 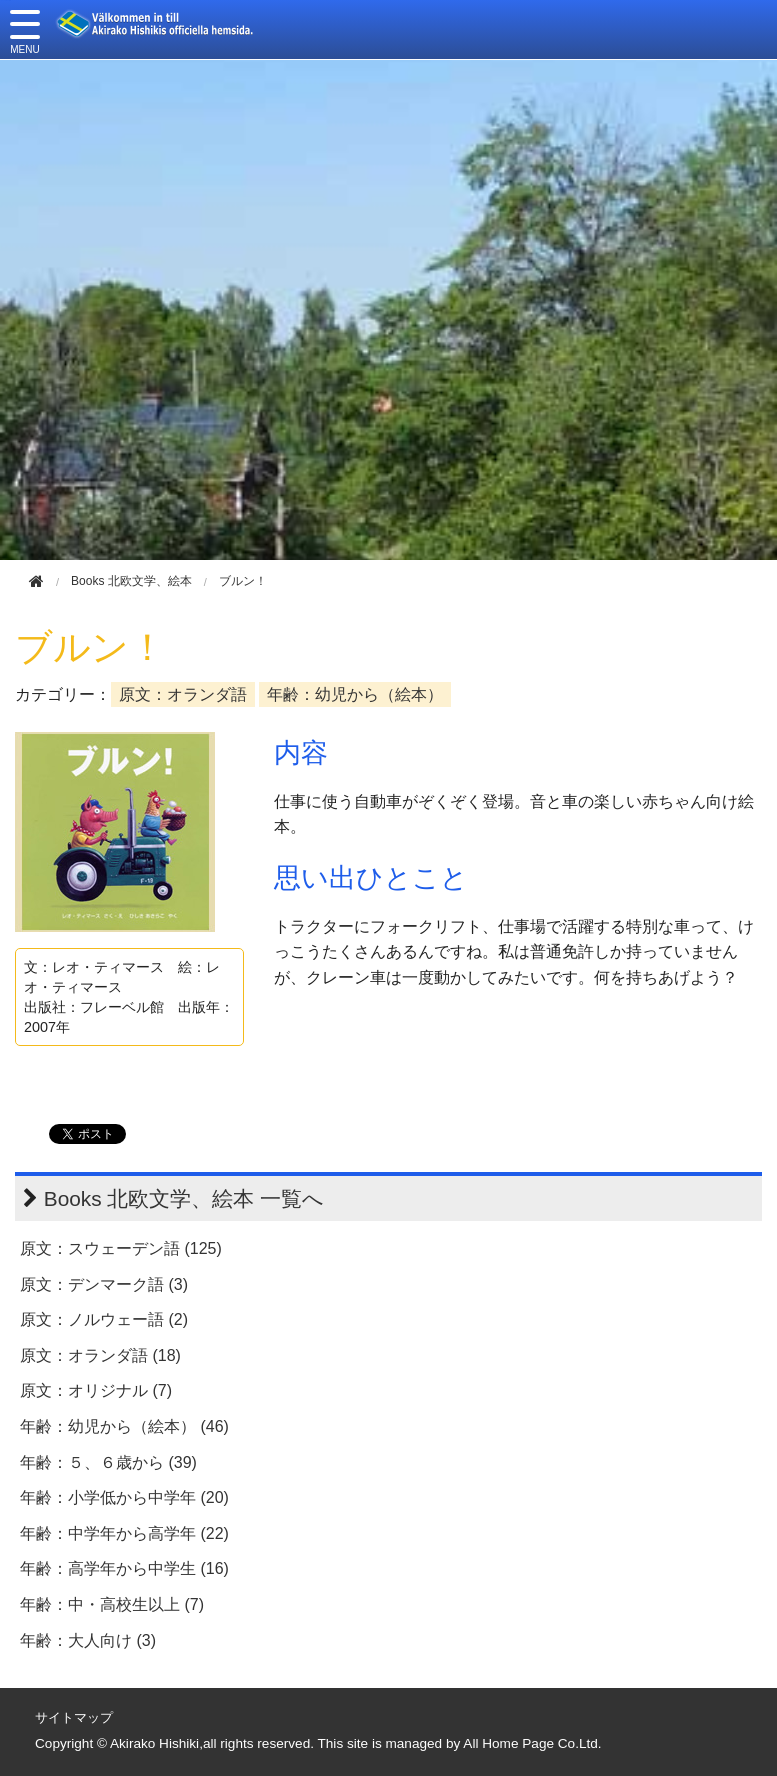 I want to click on 原文：デンマーク語 (3), so click(x=104, y=1284).